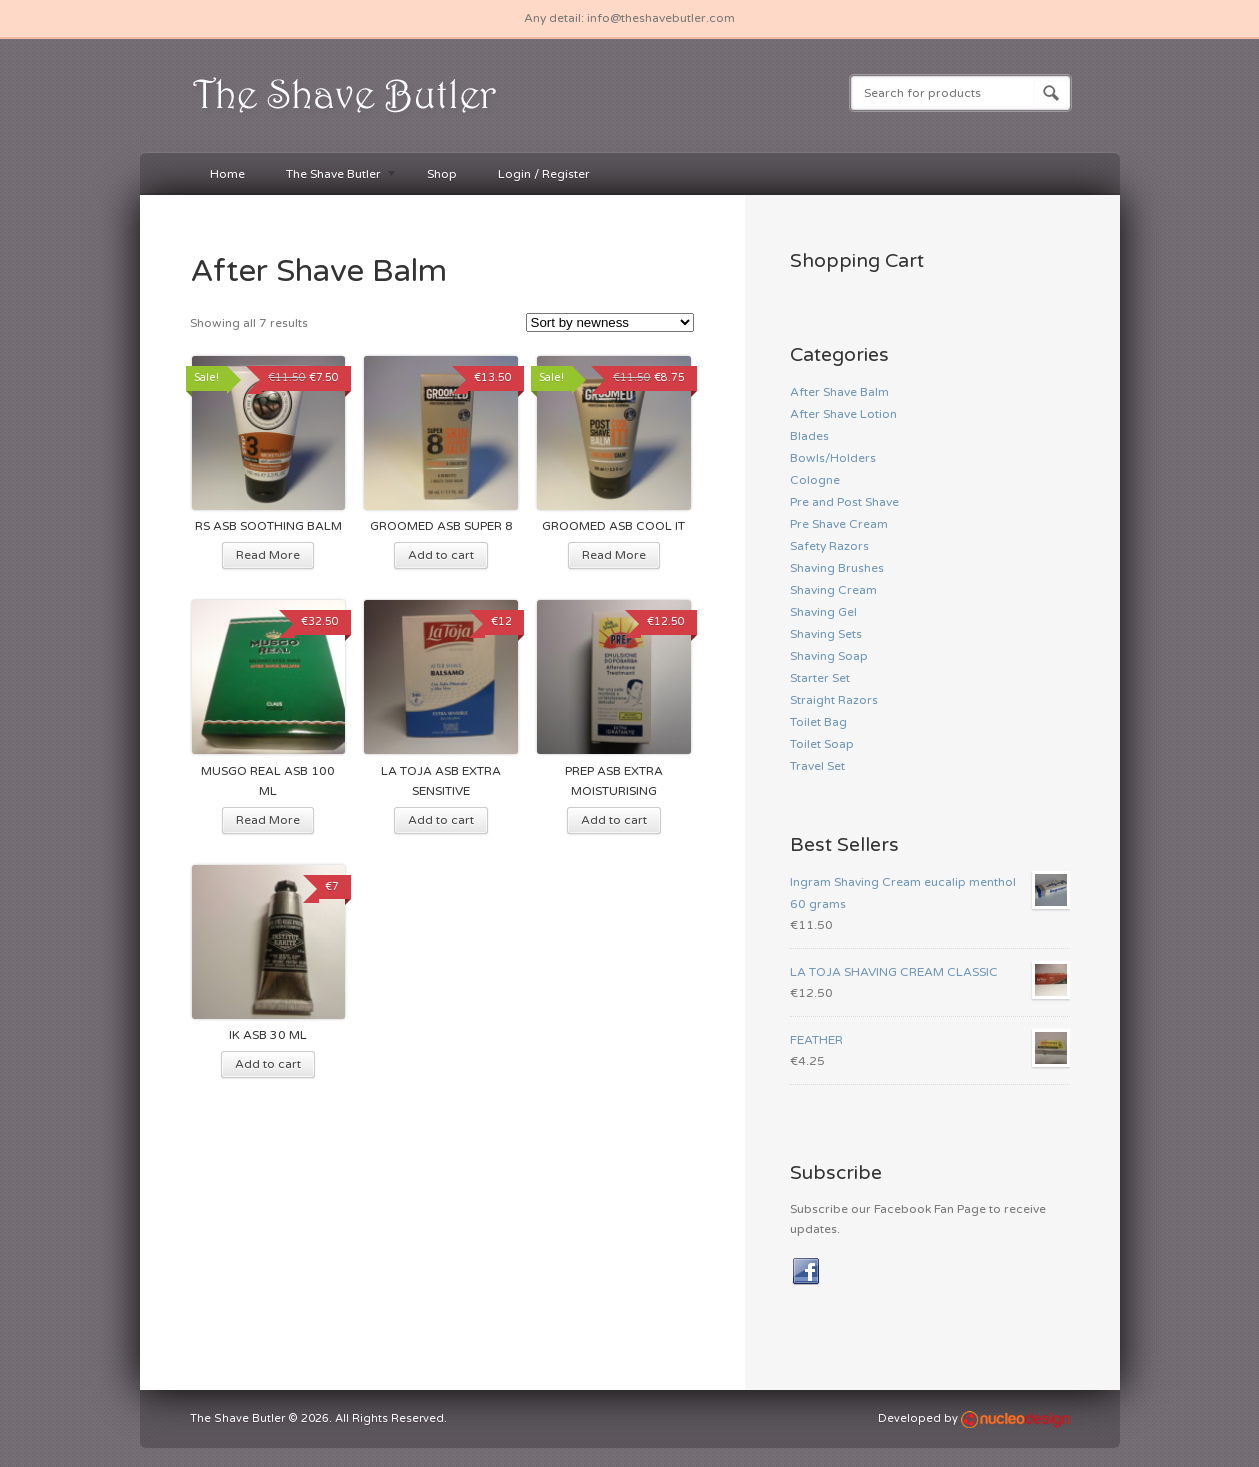  Describe the element at coordinates (829, 656) in the screenshot. I see `Shaving Soap` at that location.